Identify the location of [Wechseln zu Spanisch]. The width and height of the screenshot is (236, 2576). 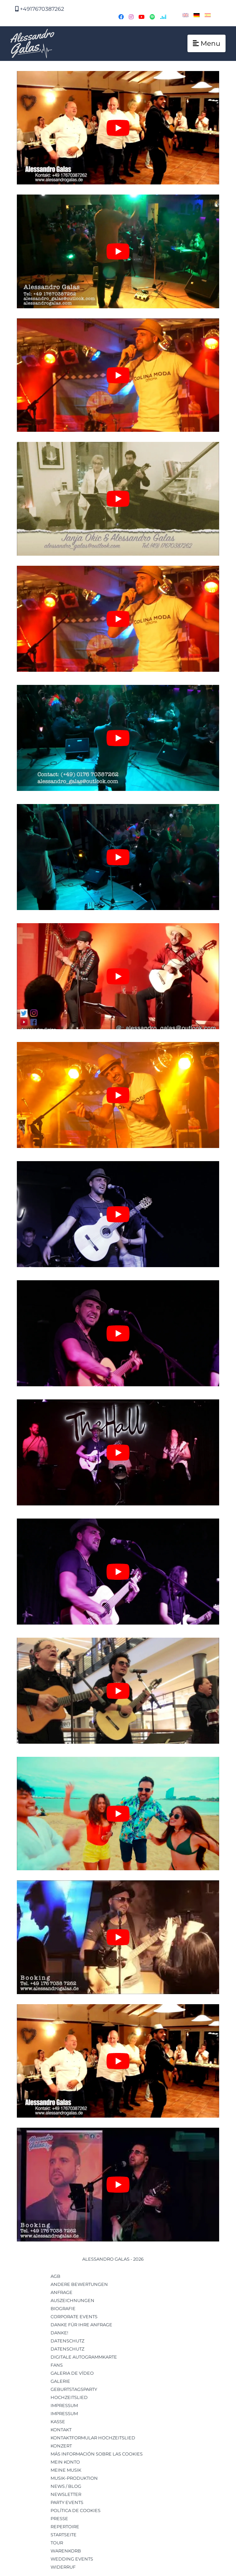
(208, 15).